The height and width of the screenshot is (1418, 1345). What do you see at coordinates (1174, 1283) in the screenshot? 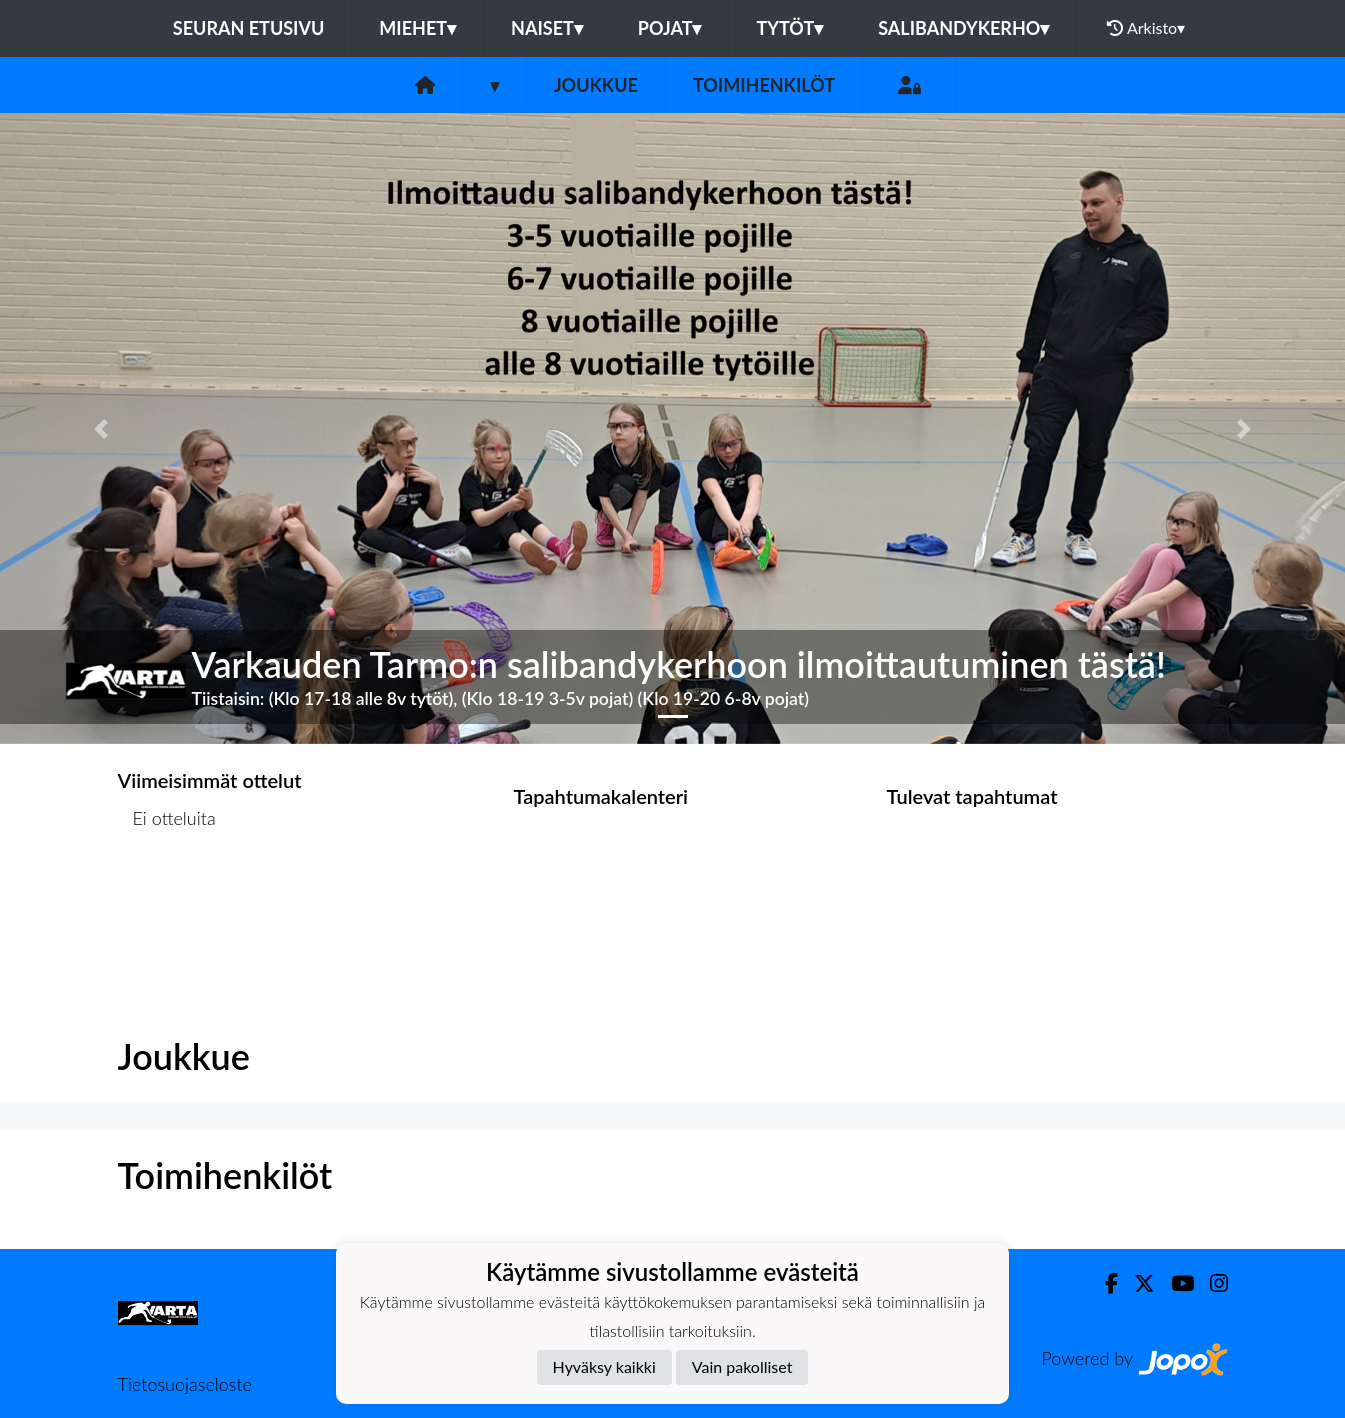
I see `[Youtube]` at bounding box center [1174, 1283].